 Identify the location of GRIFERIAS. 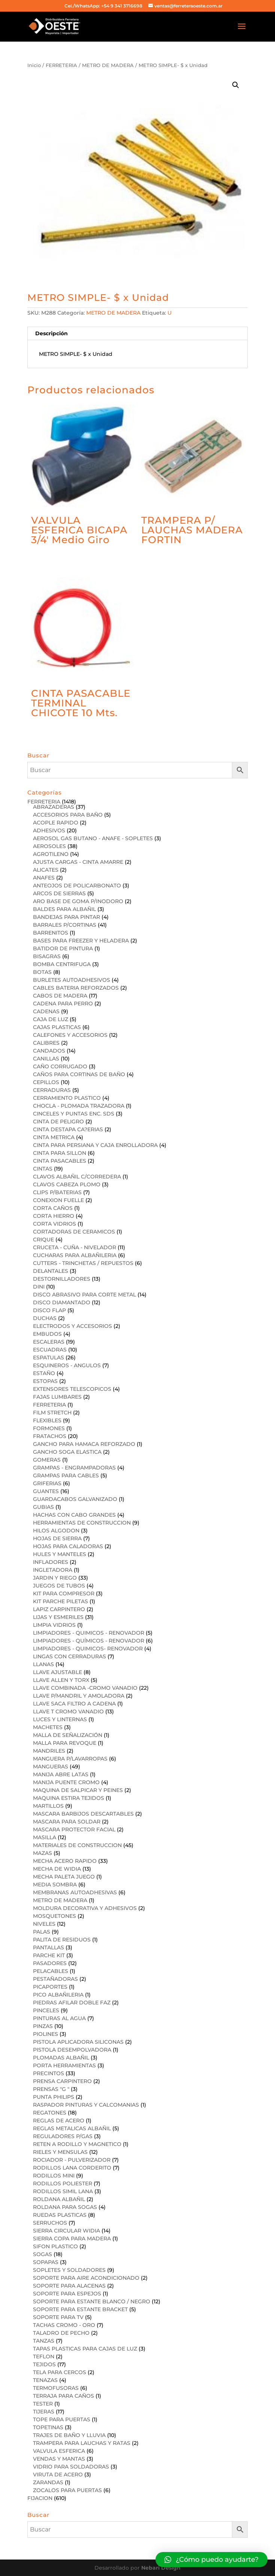
(47, 1483).